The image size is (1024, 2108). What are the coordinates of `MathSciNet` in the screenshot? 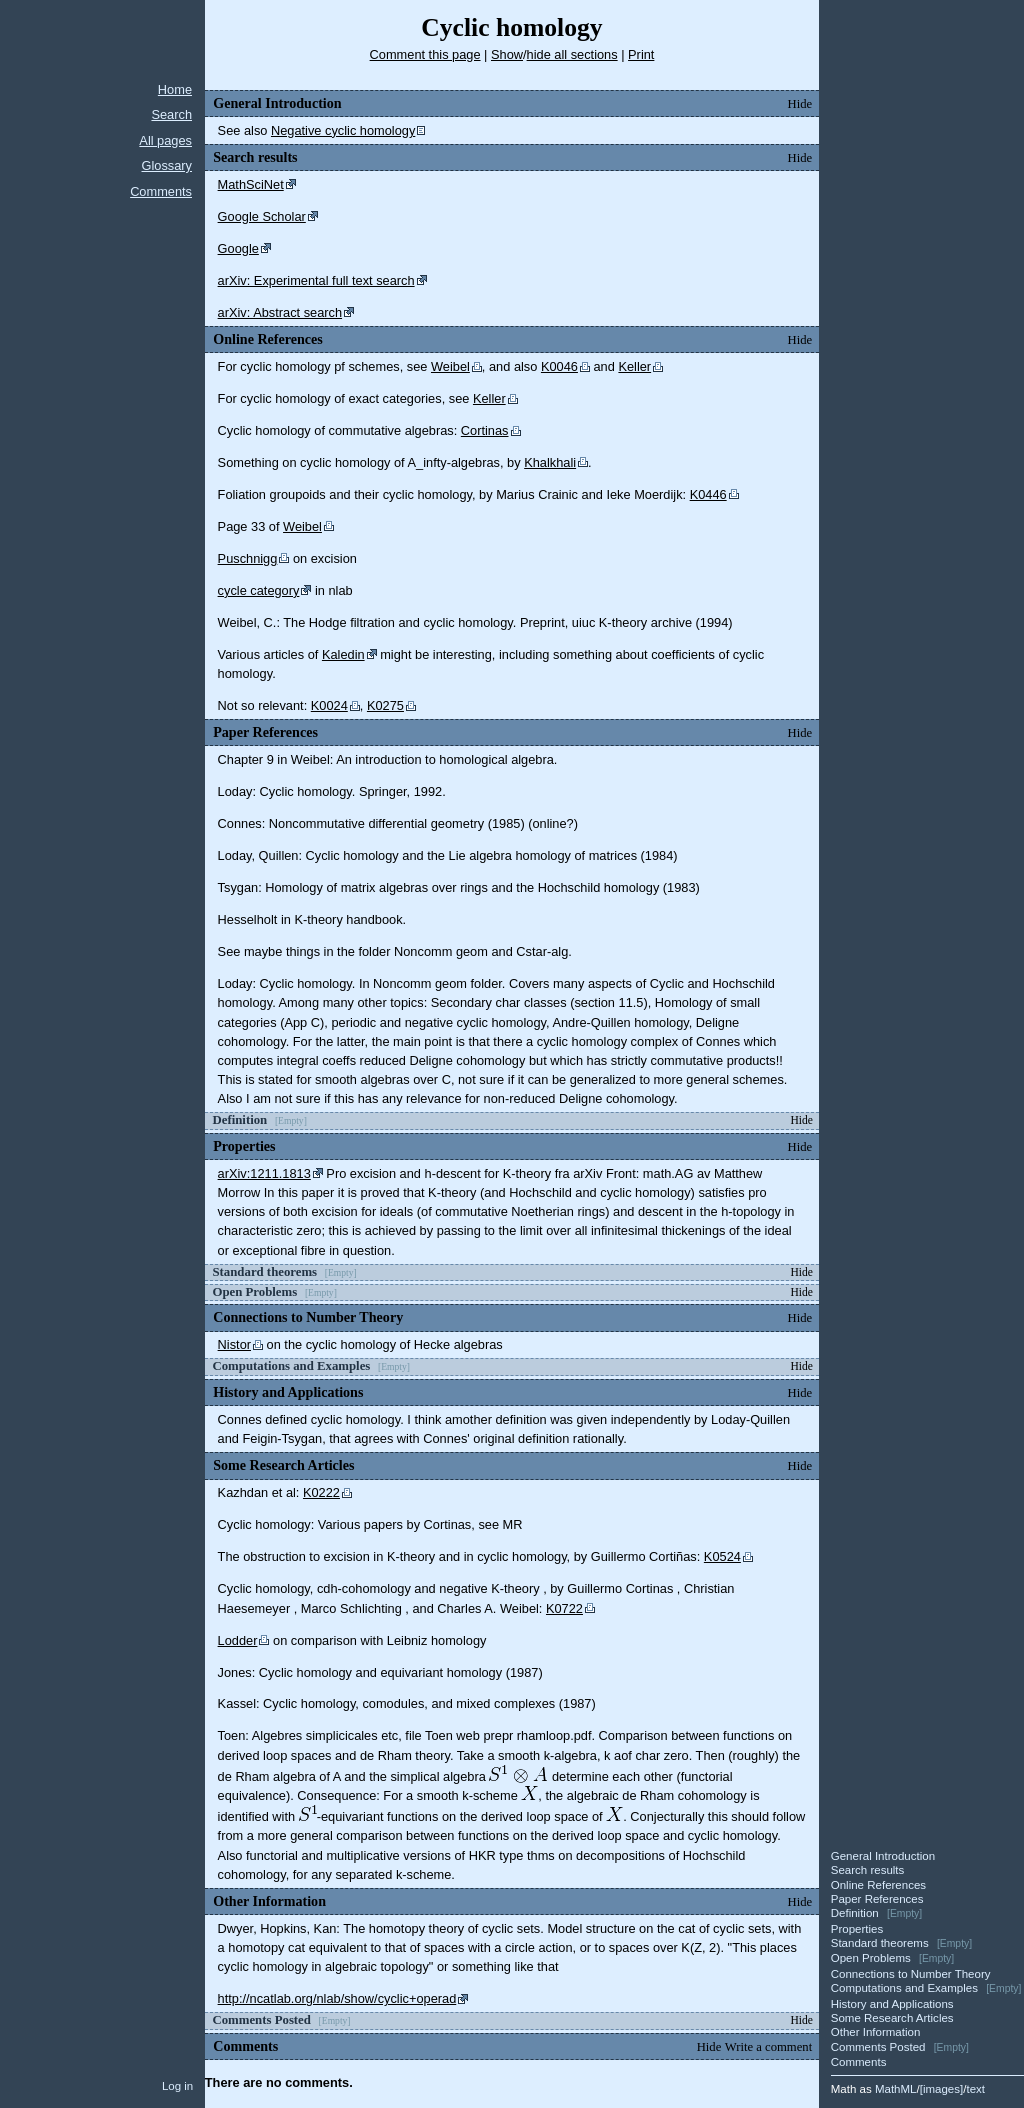 It's located at (251, 184).